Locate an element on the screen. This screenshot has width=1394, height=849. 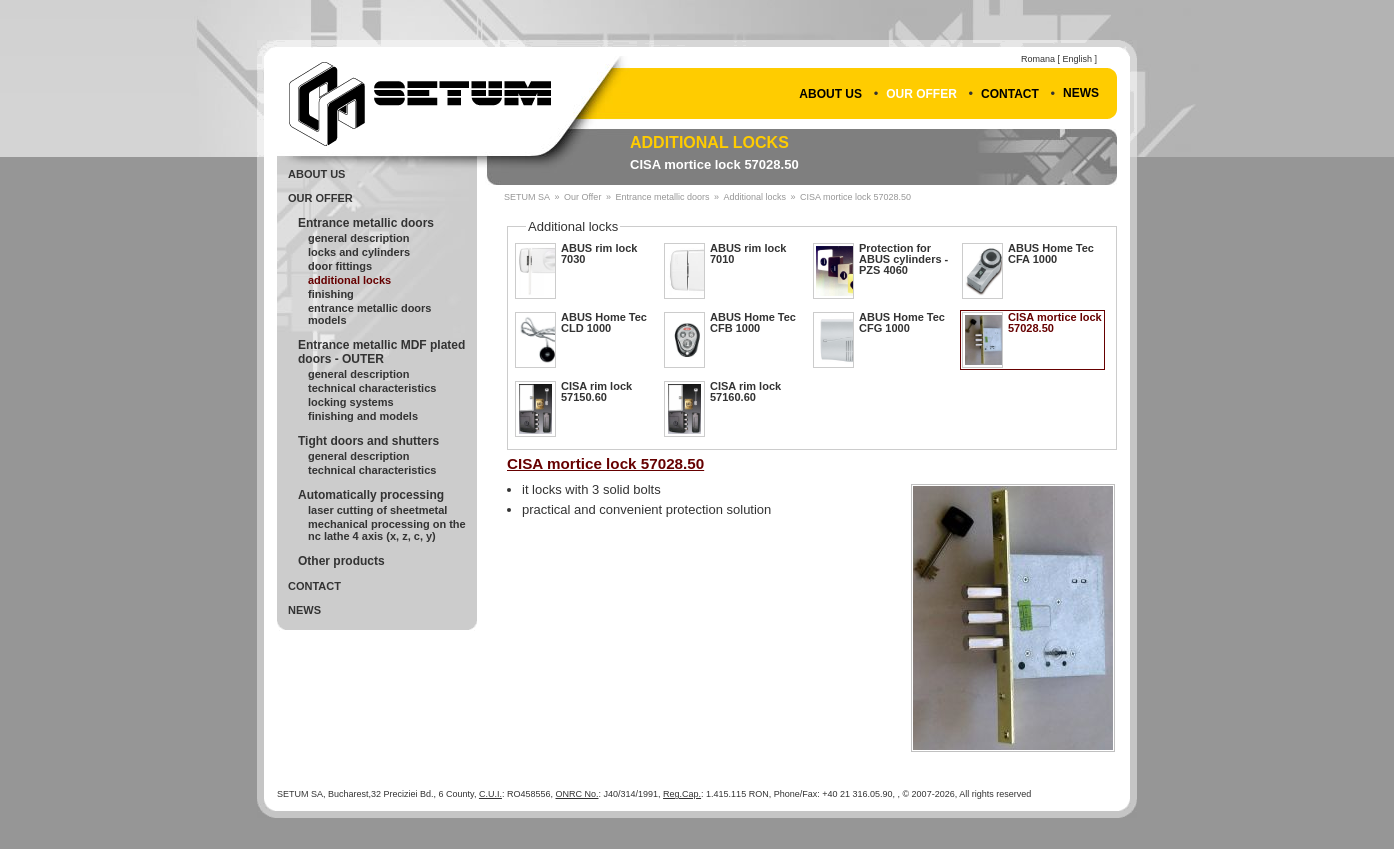
General description is located at coordinates (358, 374).